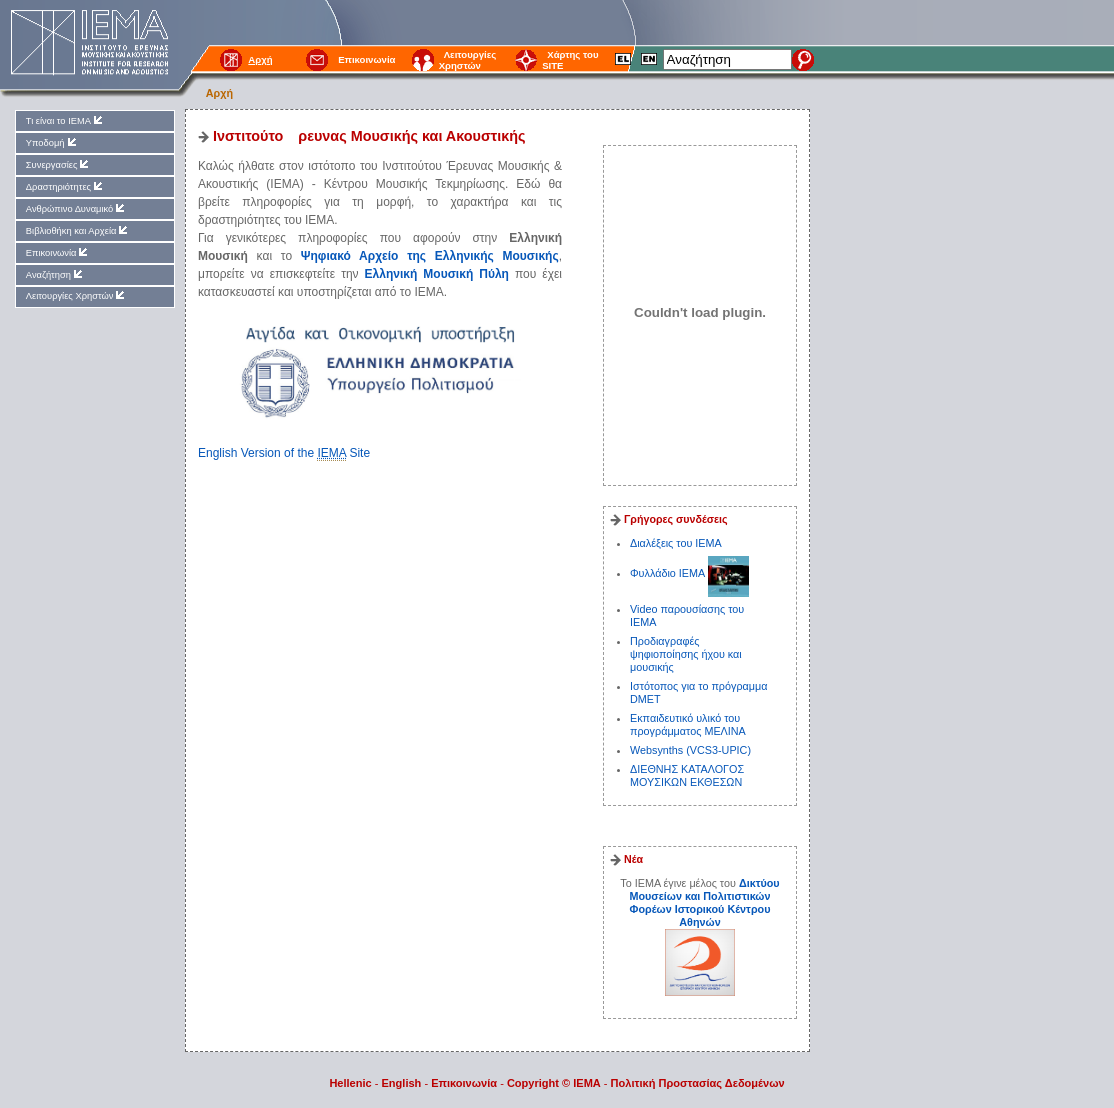 The height and width of the screenshot is (1108, 1114). I want to click on Copyright © IEMA, so click(554, 1083).